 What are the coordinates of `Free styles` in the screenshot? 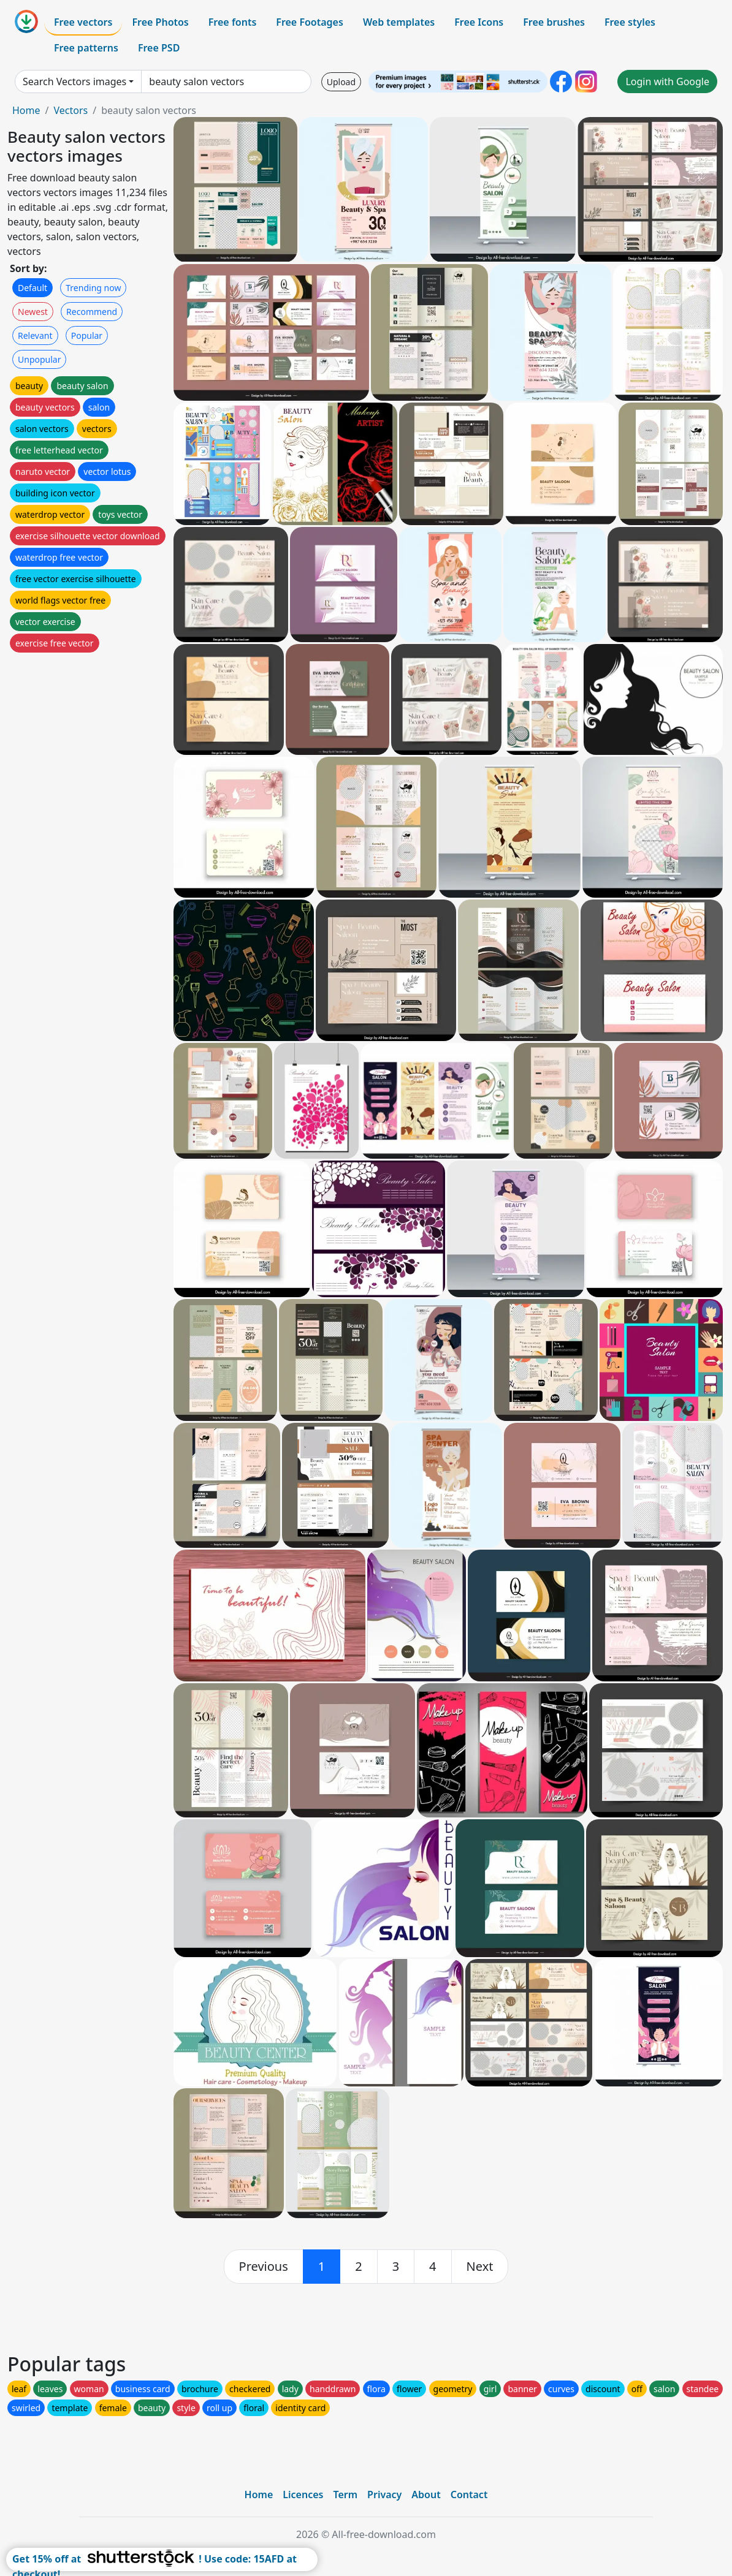 It's located at (629, 22).